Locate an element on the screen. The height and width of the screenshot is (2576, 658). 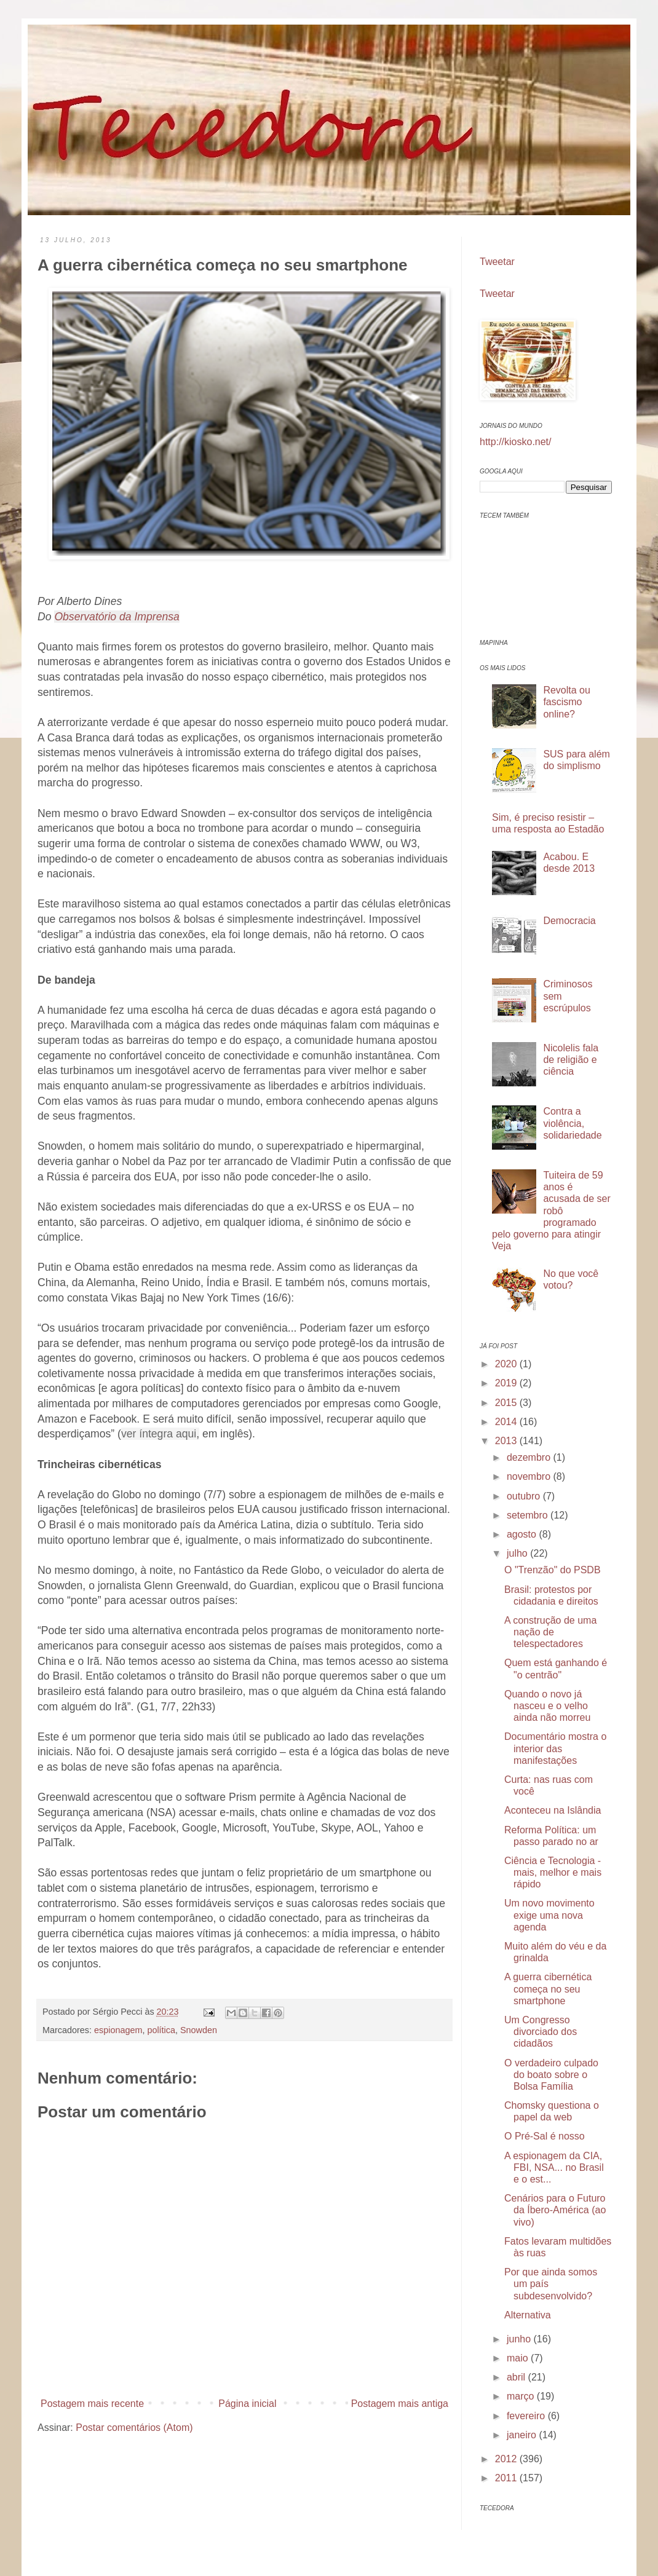
junho is located at coordinates (520, 2339).